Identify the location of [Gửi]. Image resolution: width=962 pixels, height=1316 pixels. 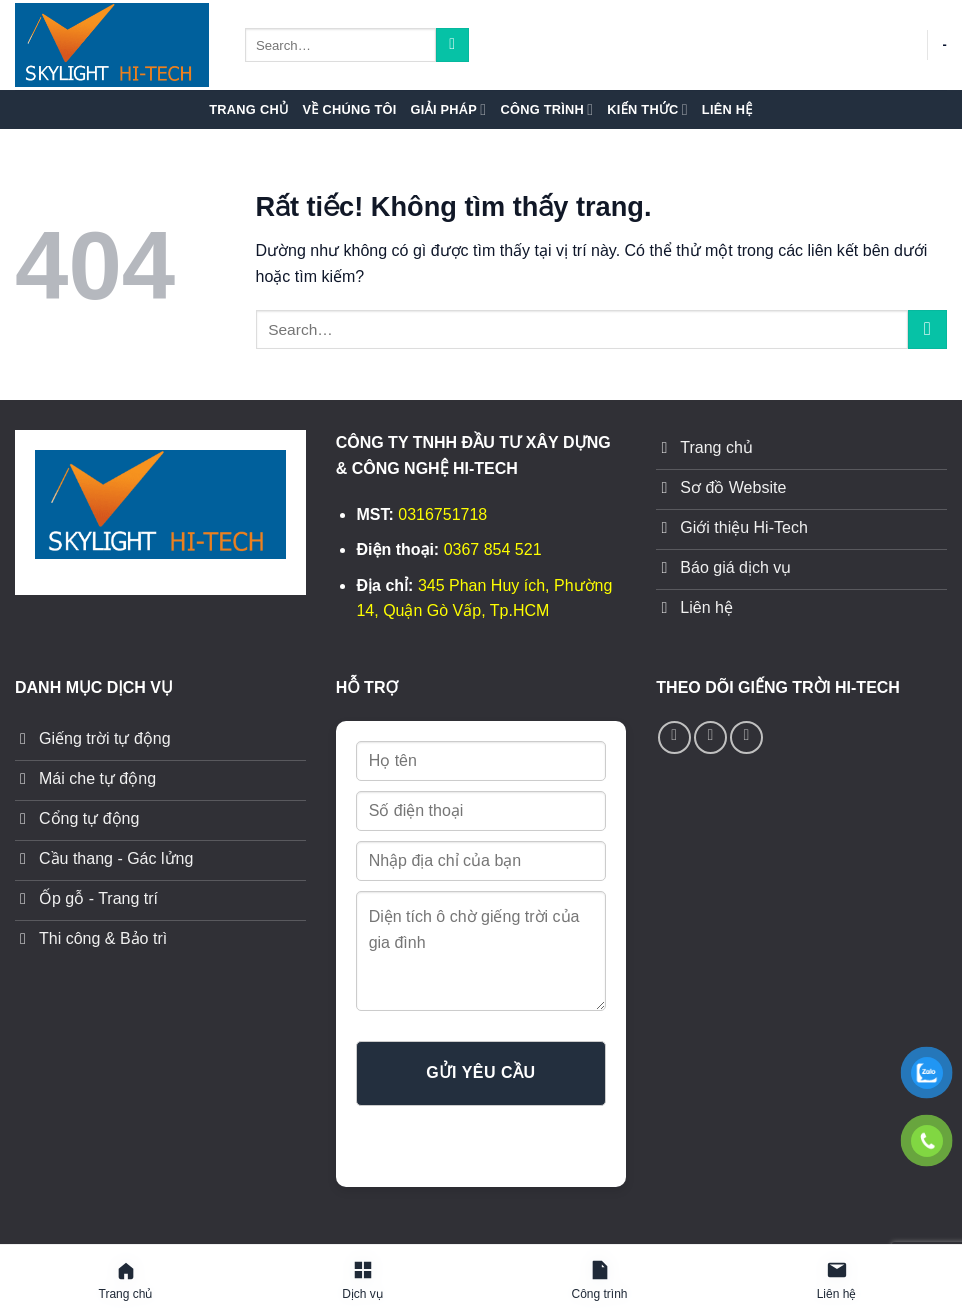
(452, 45).